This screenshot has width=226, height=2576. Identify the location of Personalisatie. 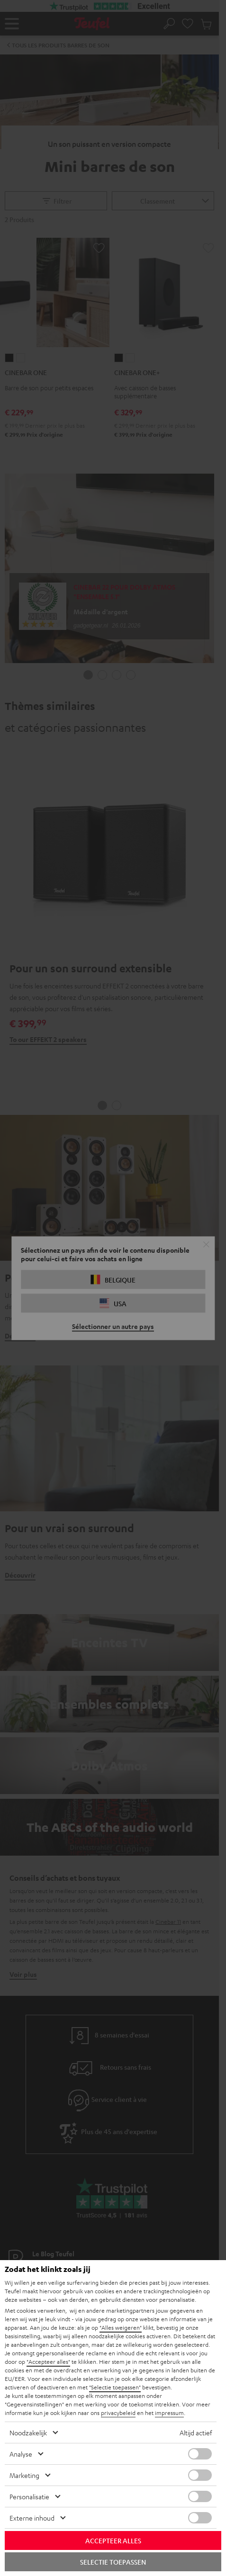
(29, 2496).